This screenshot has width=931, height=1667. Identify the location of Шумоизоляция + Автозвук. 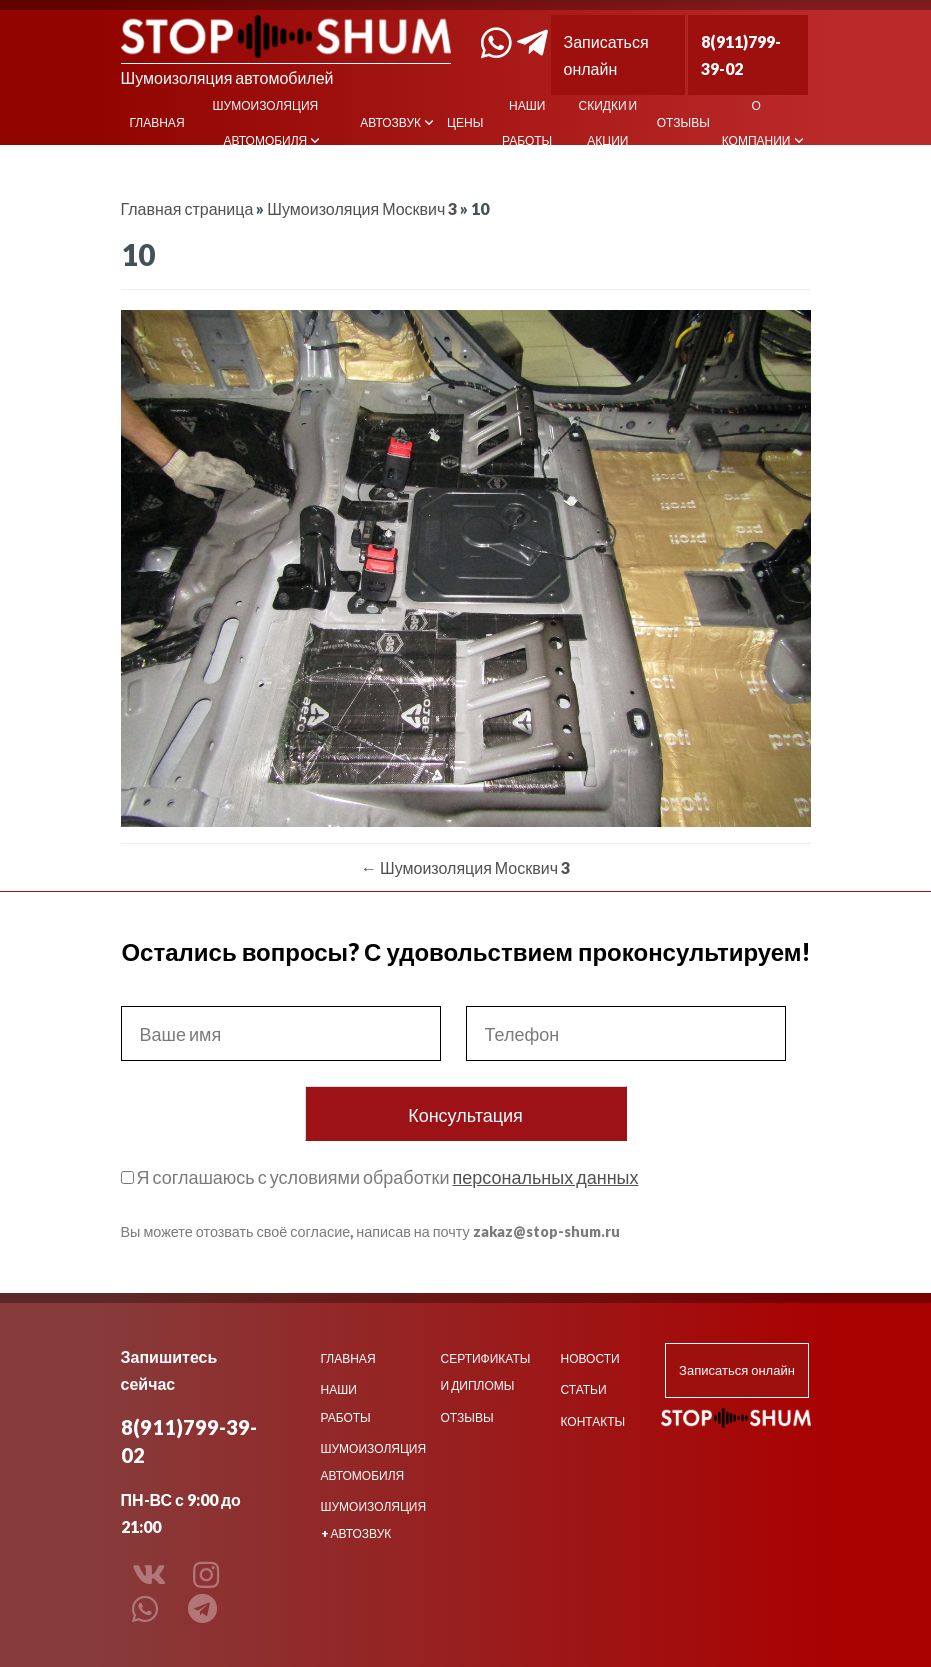
(363, 1520).